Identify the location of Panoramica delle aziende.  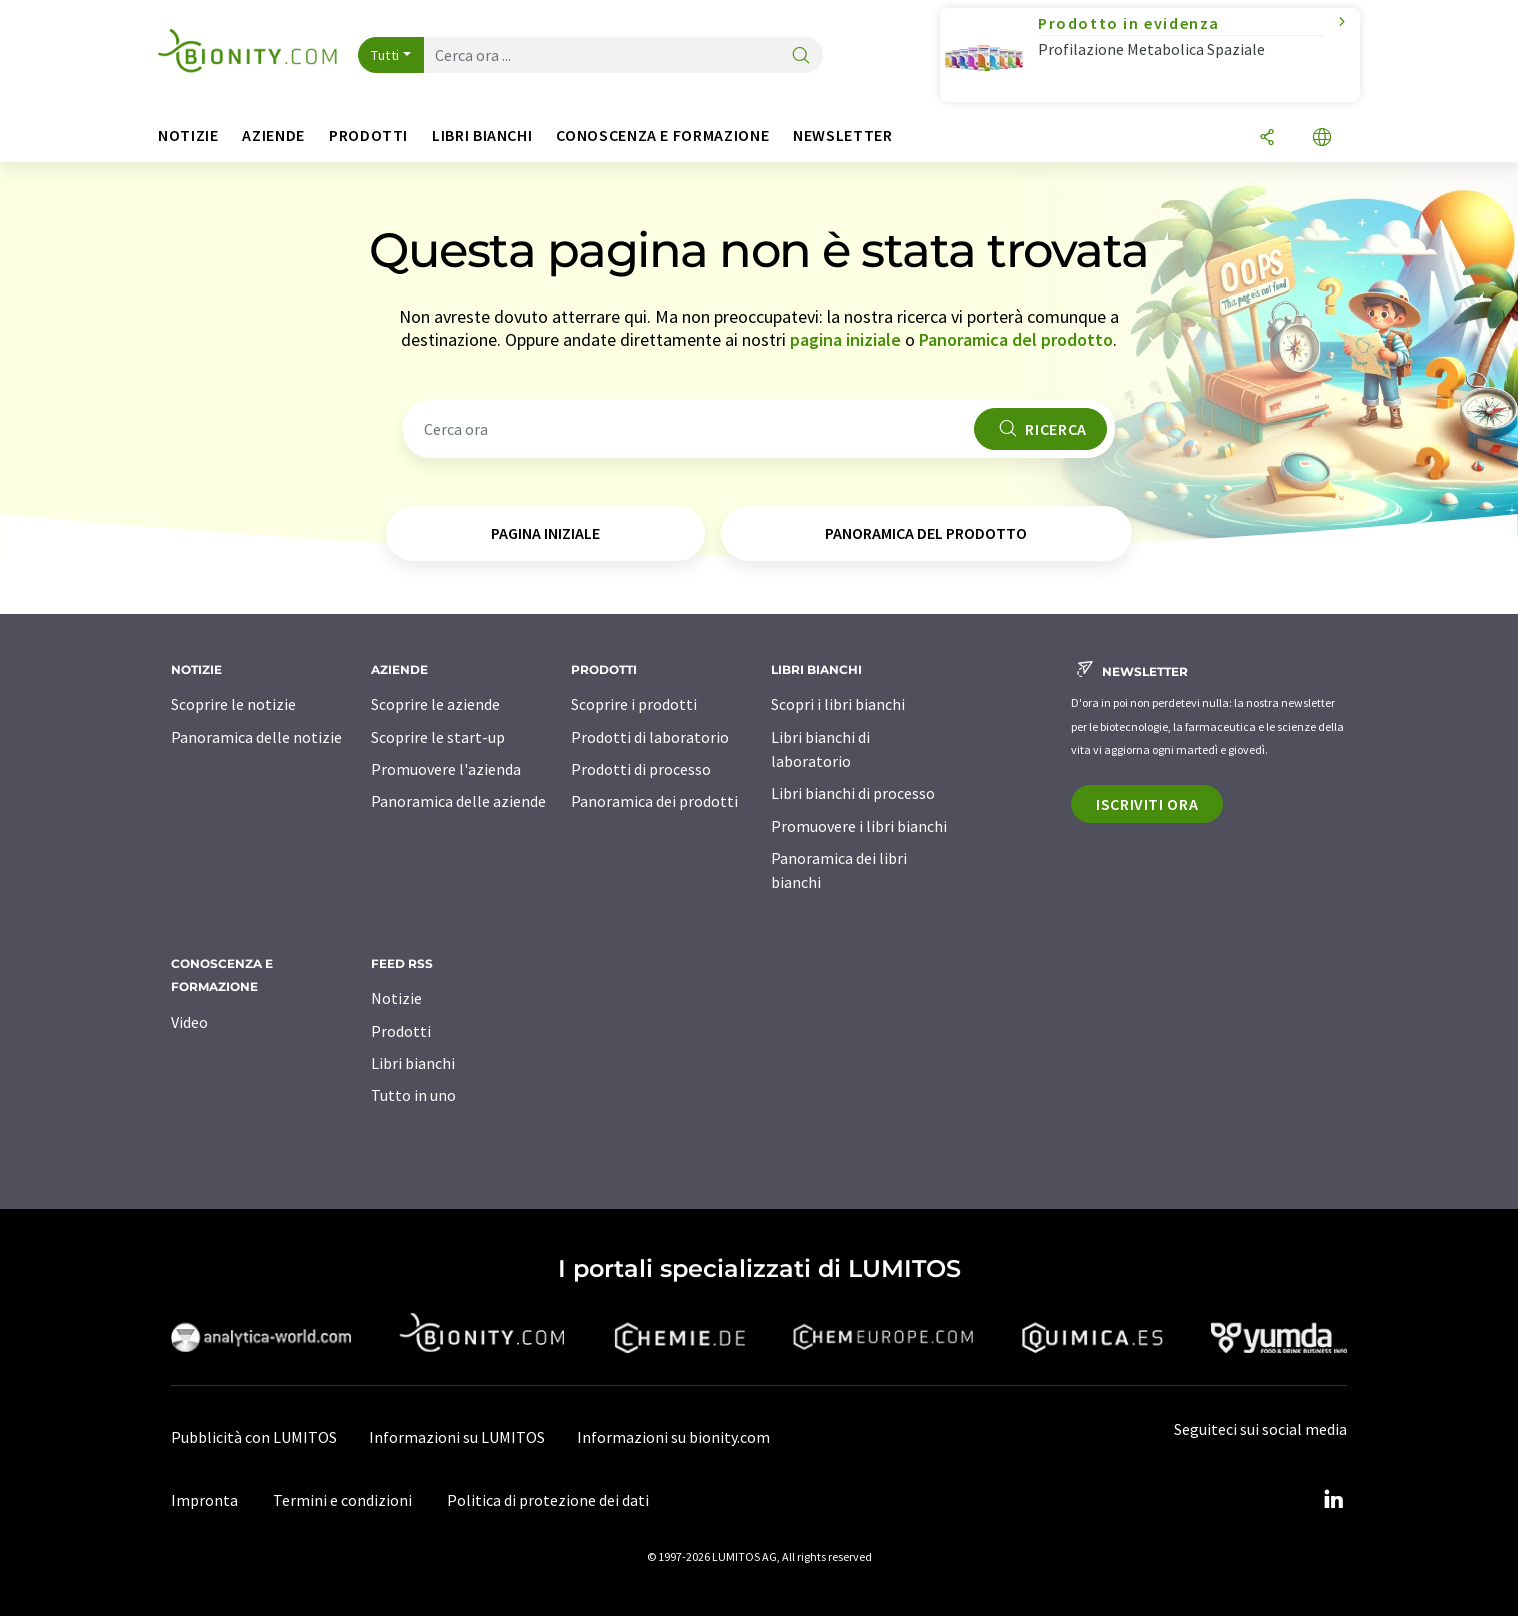
(458, 801).